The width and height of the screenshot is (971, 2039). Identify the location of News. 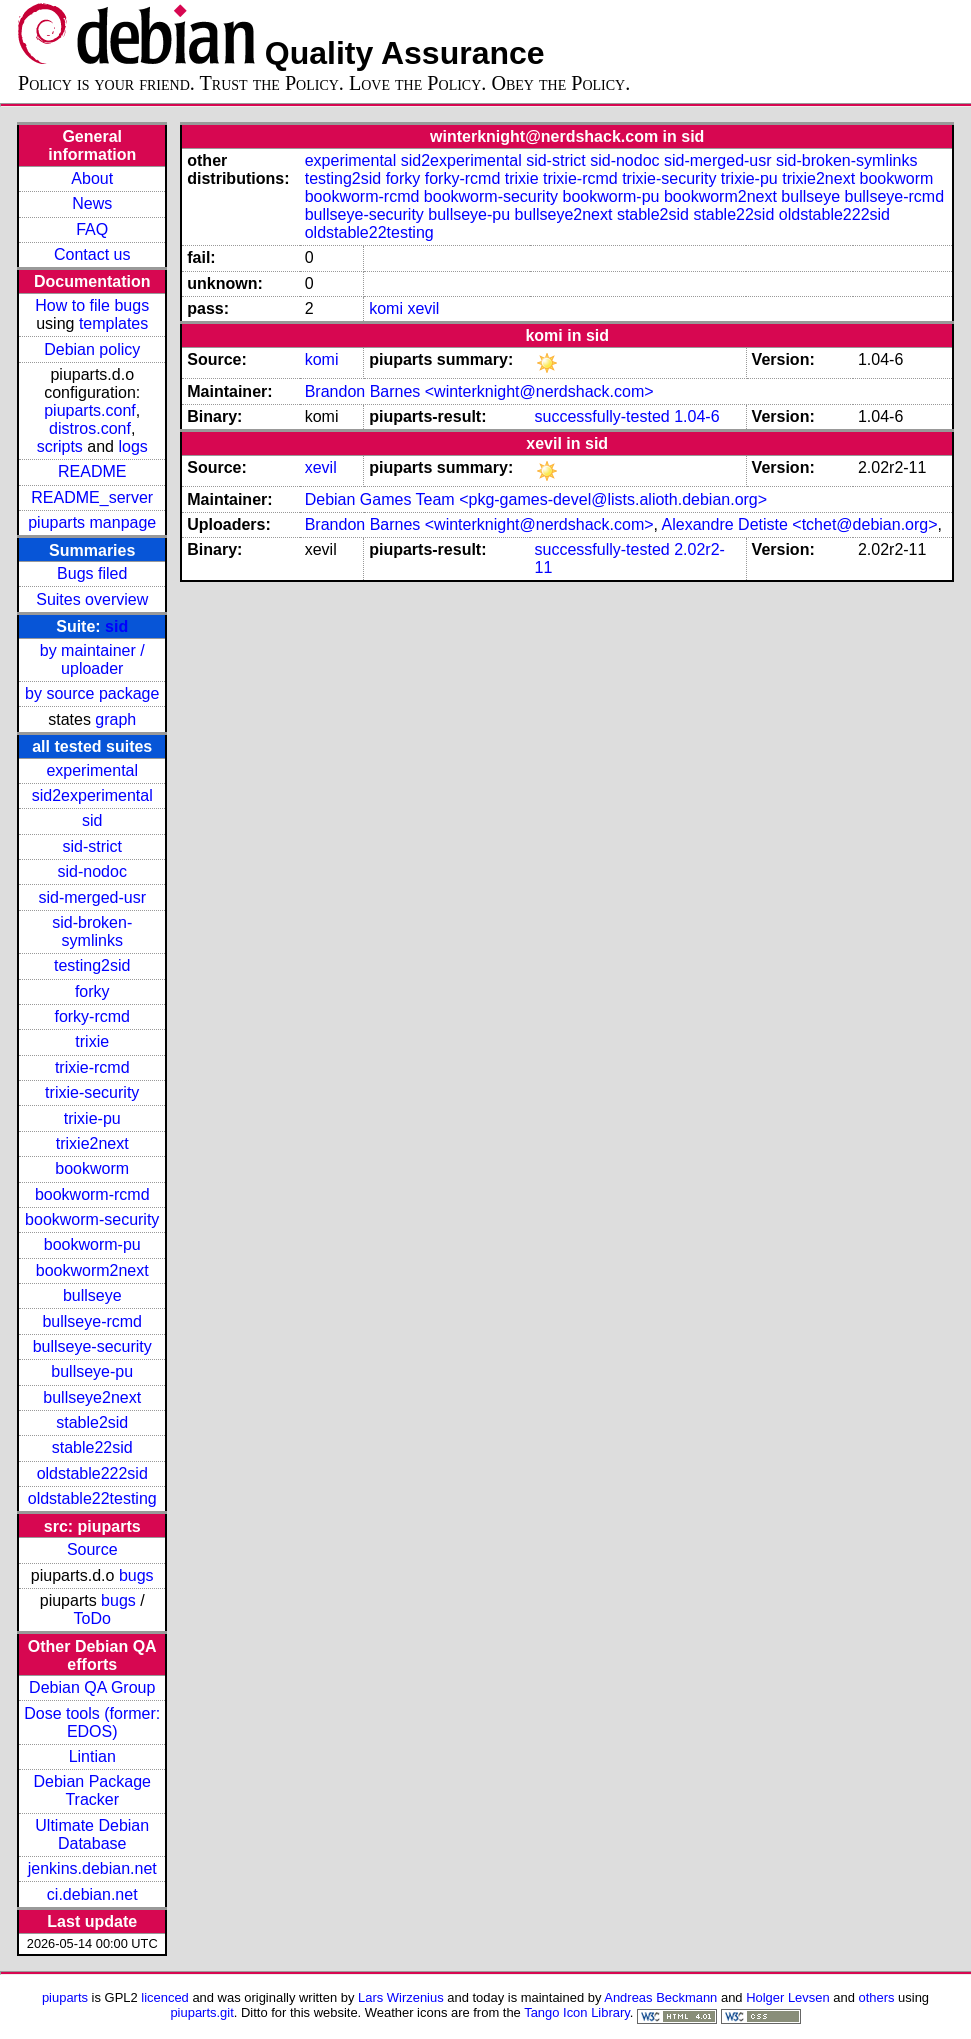
(92, 203).